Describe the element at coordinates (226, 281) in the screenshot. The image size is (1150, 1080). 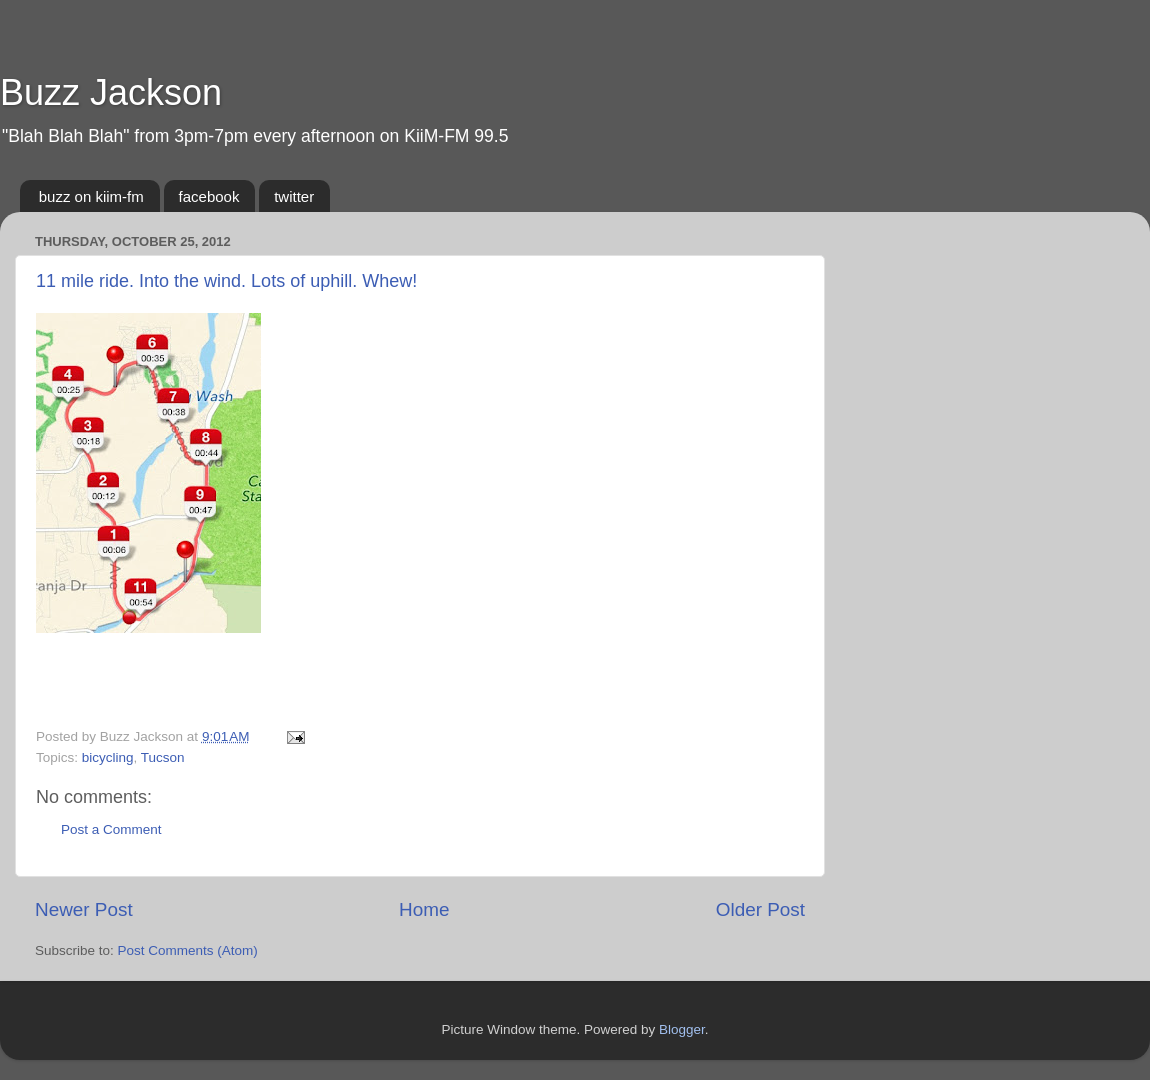
I see `11 mile ride. Into the wind. Lots of uphill. Whew!` at that location.